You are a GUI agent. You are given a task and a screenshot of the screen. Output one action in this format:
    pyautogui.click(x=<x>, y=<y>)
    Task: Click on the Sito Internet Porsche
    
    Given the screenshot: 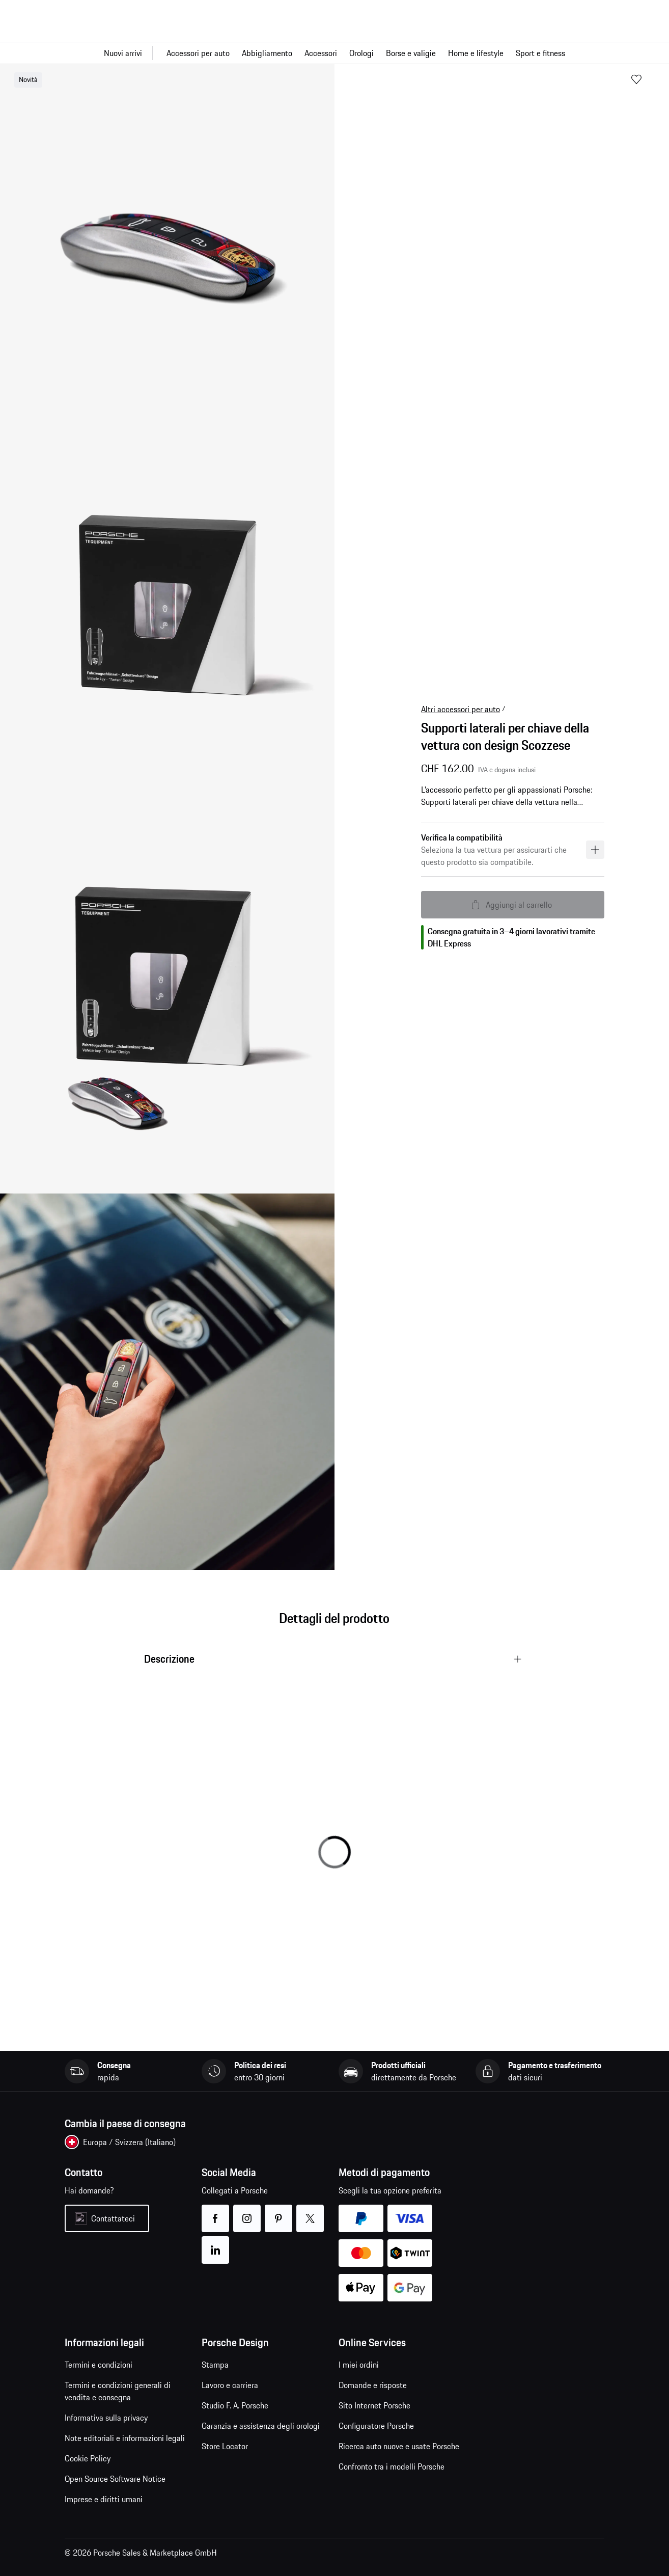 What is the action you would take?
    pyautogui.click(x=374, y=2405)
    